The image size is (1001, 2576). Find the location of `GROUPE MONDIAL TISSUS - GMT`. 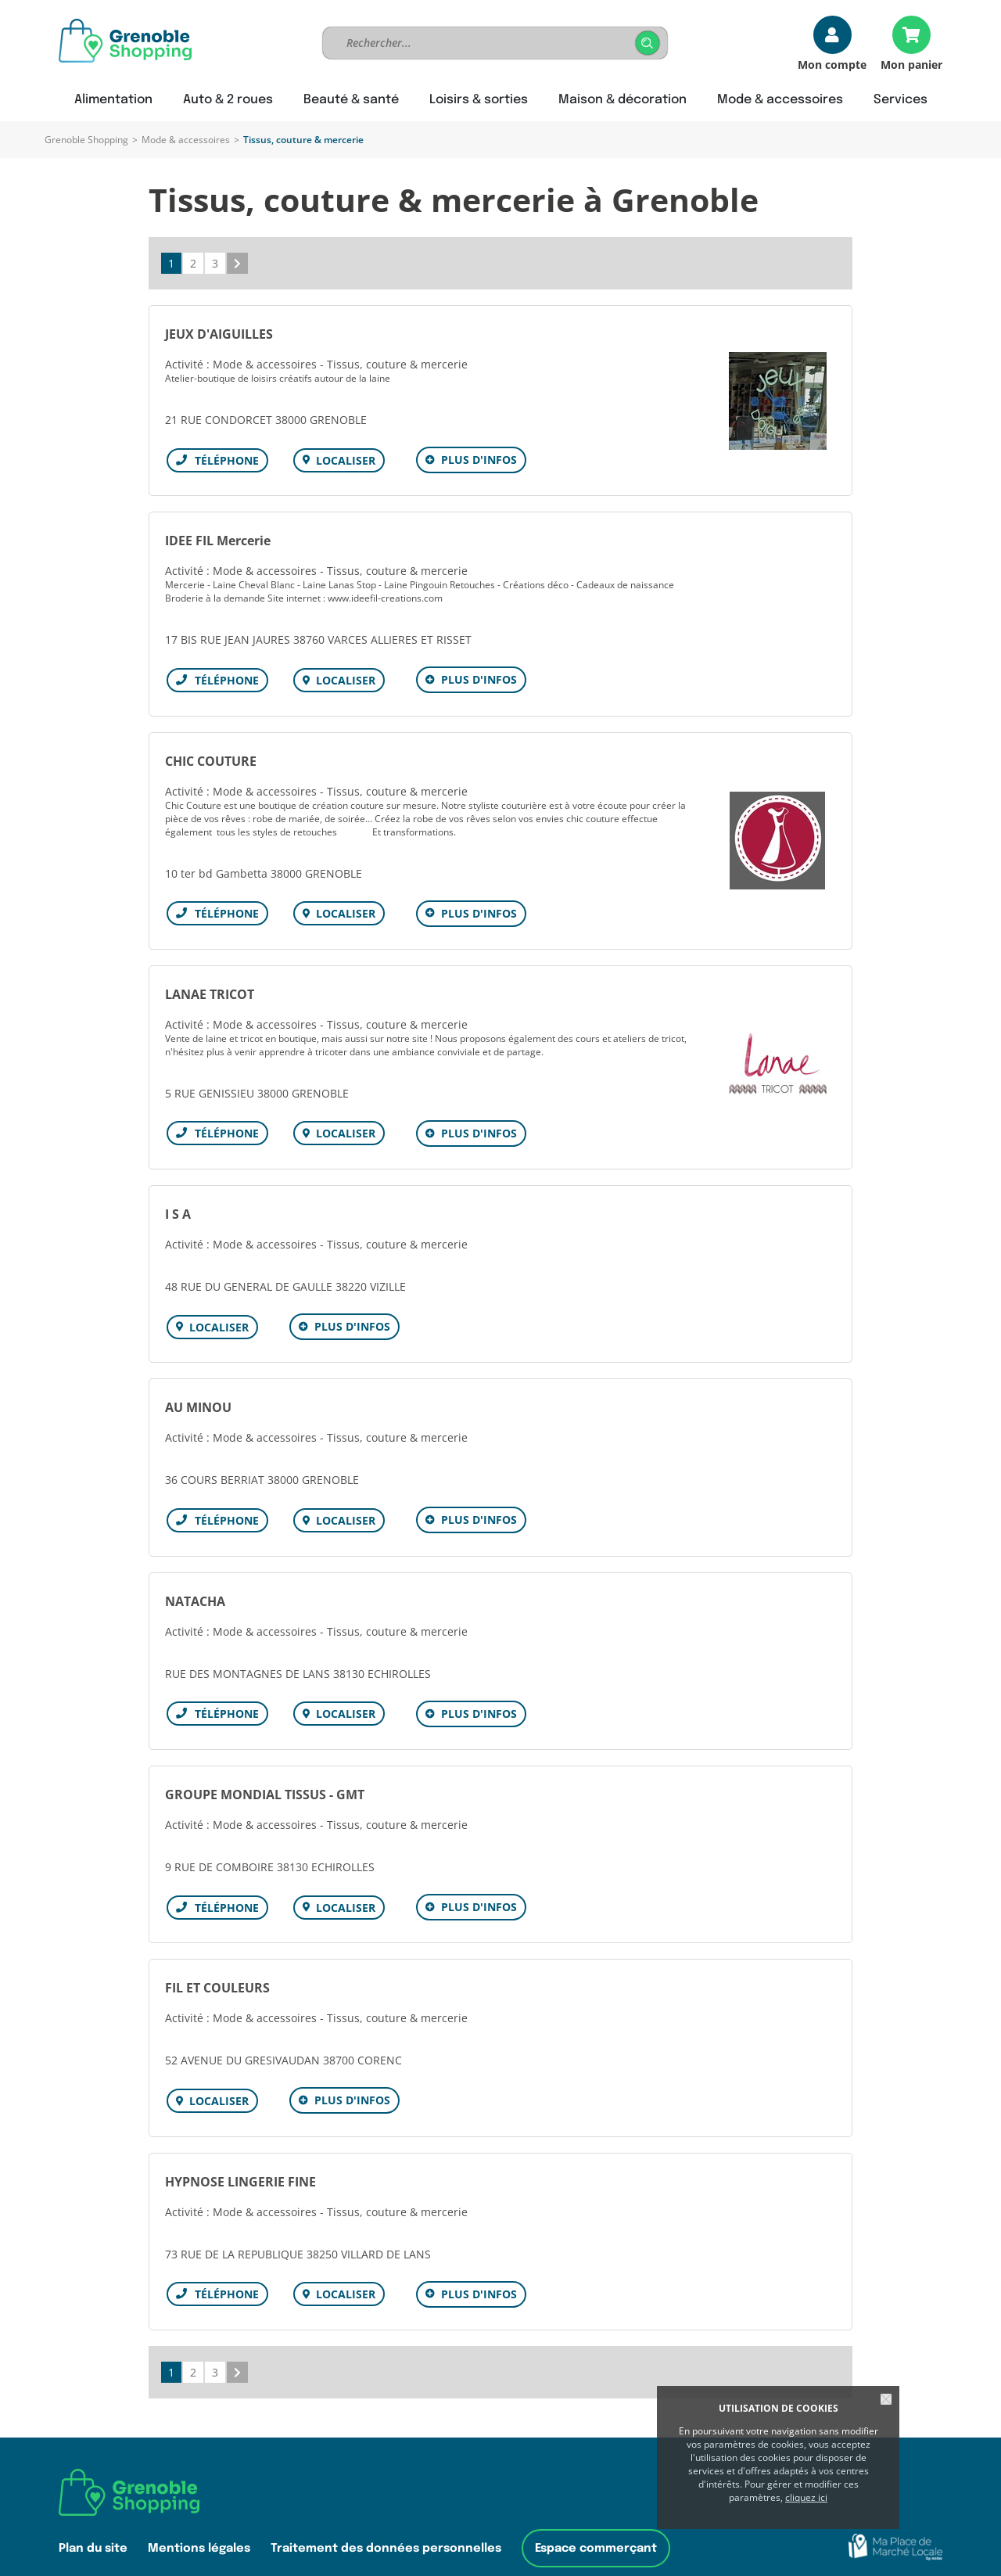

GROUPE MONDIAL TISSUS - GMT is located at coordinates (264, 1776).